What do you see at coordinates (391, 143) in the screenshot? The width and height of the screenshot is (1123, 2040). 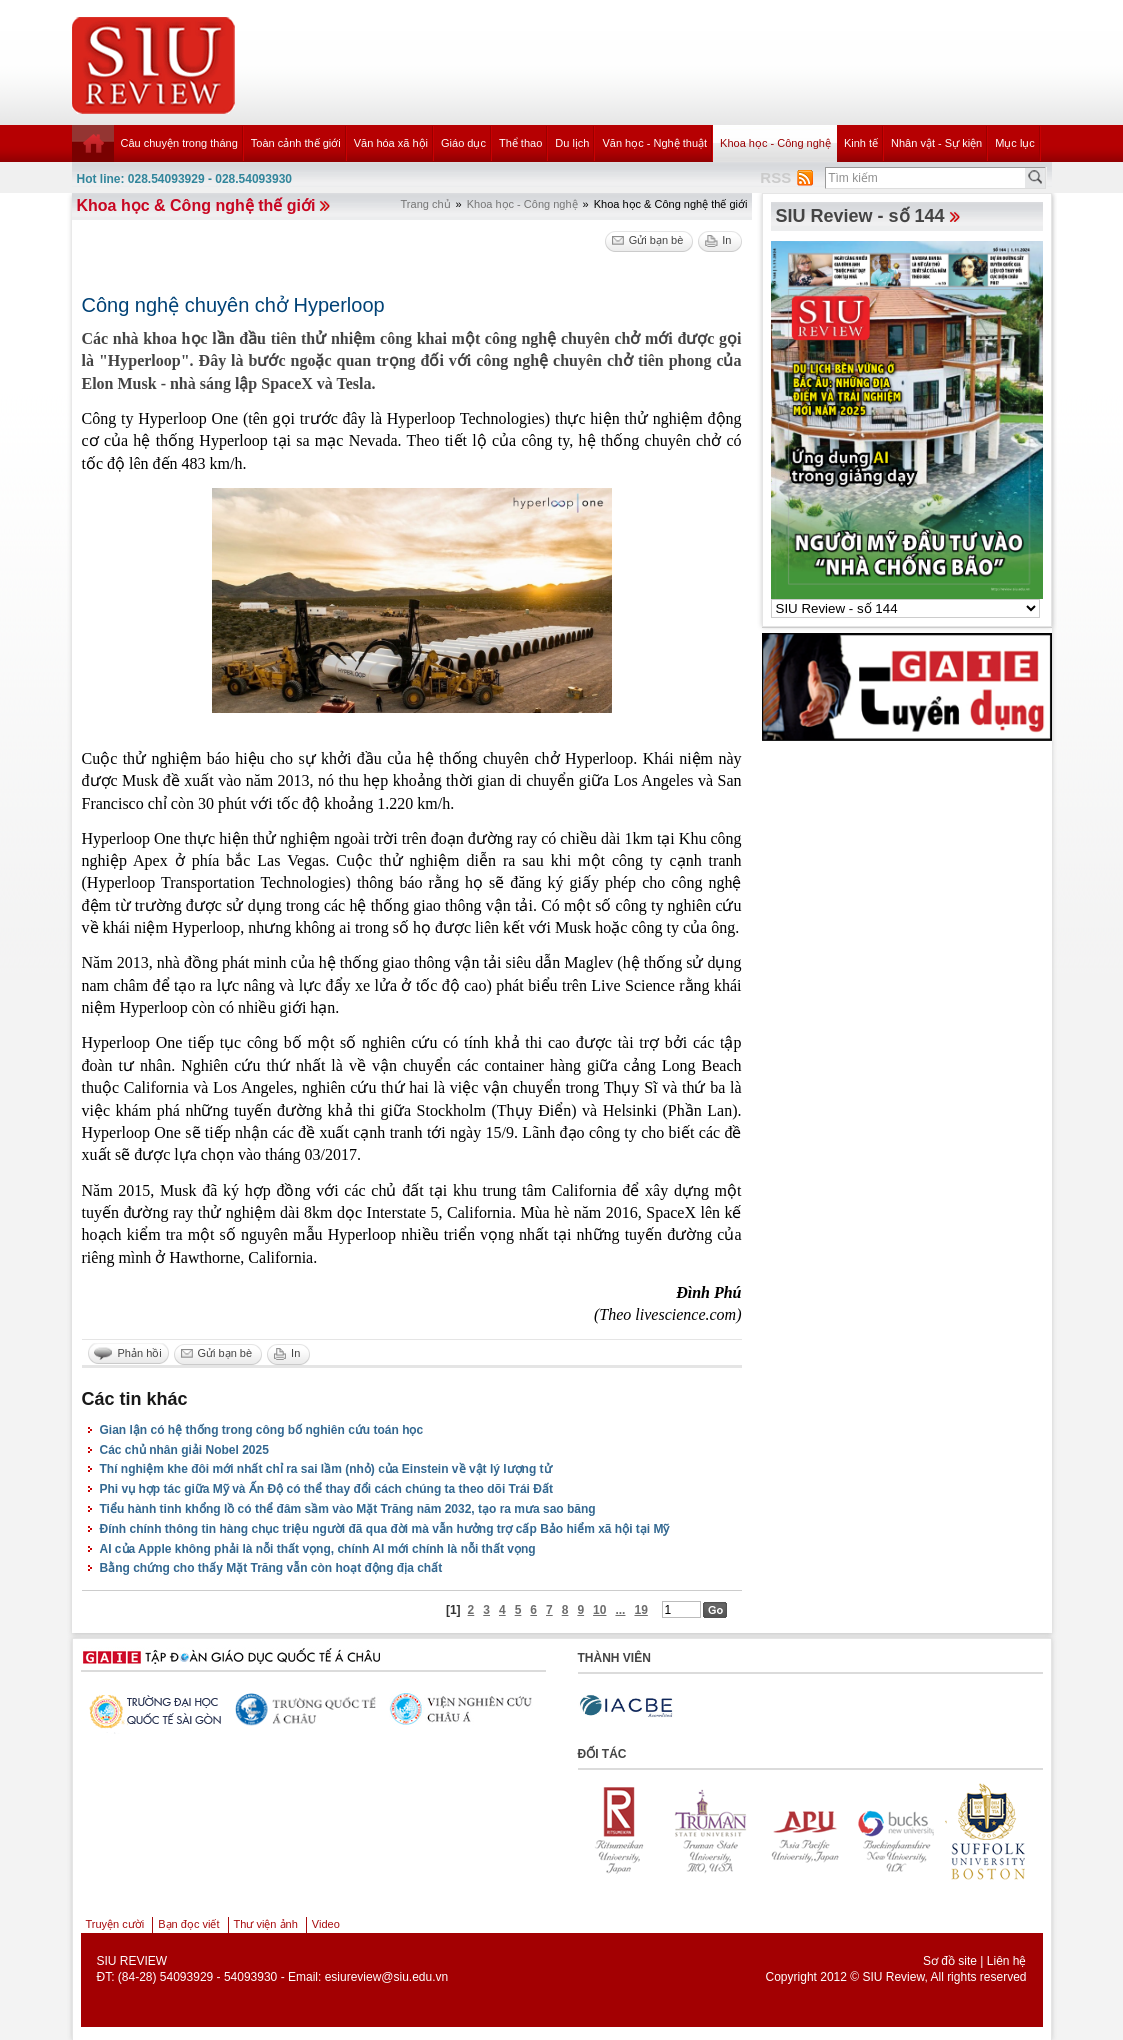 I see `Văn hóa xã hội` at bounding box center [391, 143].